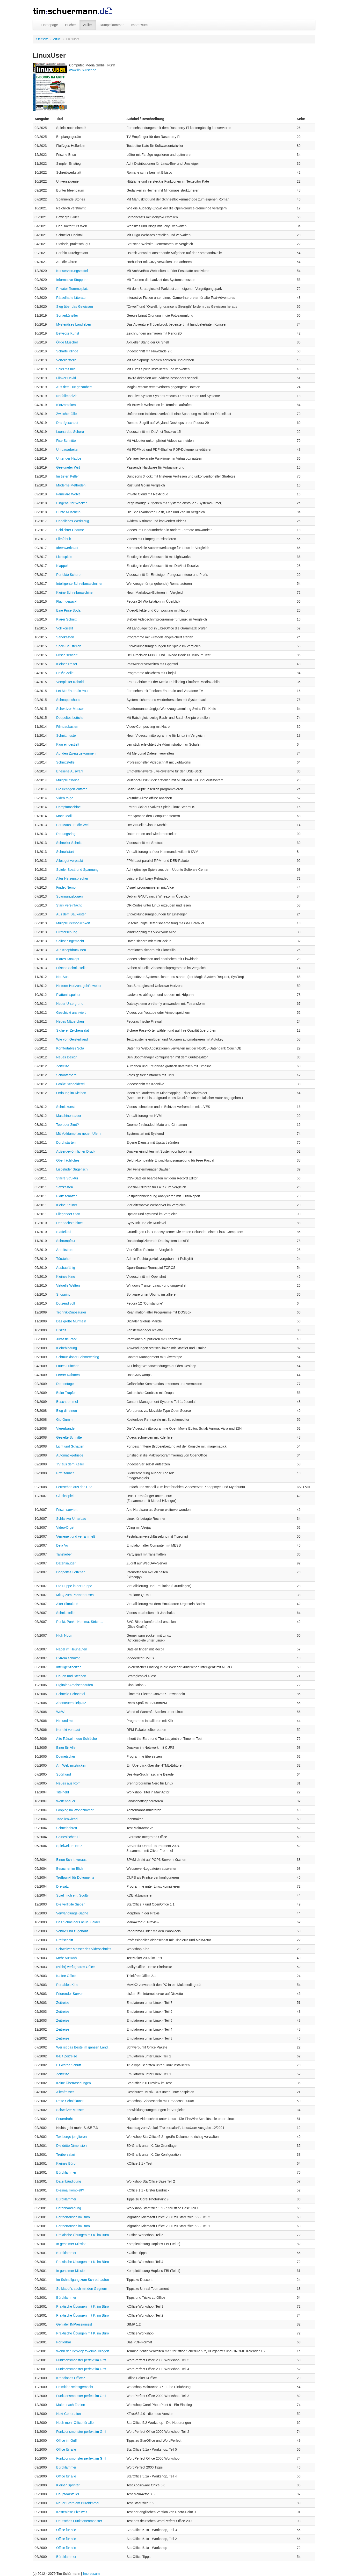 This screenshot has height=2576, width=348. I want to click on Portables Kino, so click(67, 1985).